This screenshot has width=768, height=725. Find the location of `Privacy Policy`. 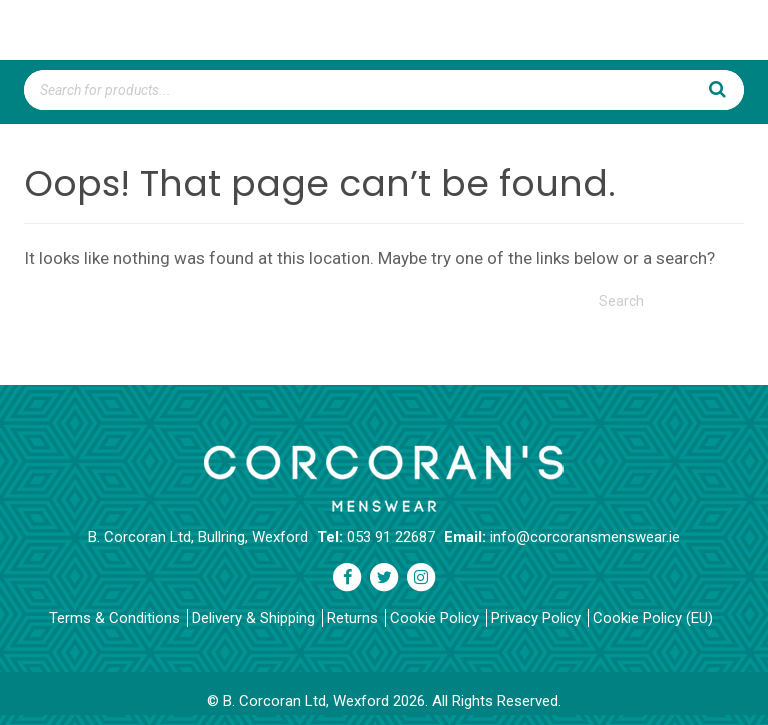

Privacy Policy is located at coordinates (536, 618).